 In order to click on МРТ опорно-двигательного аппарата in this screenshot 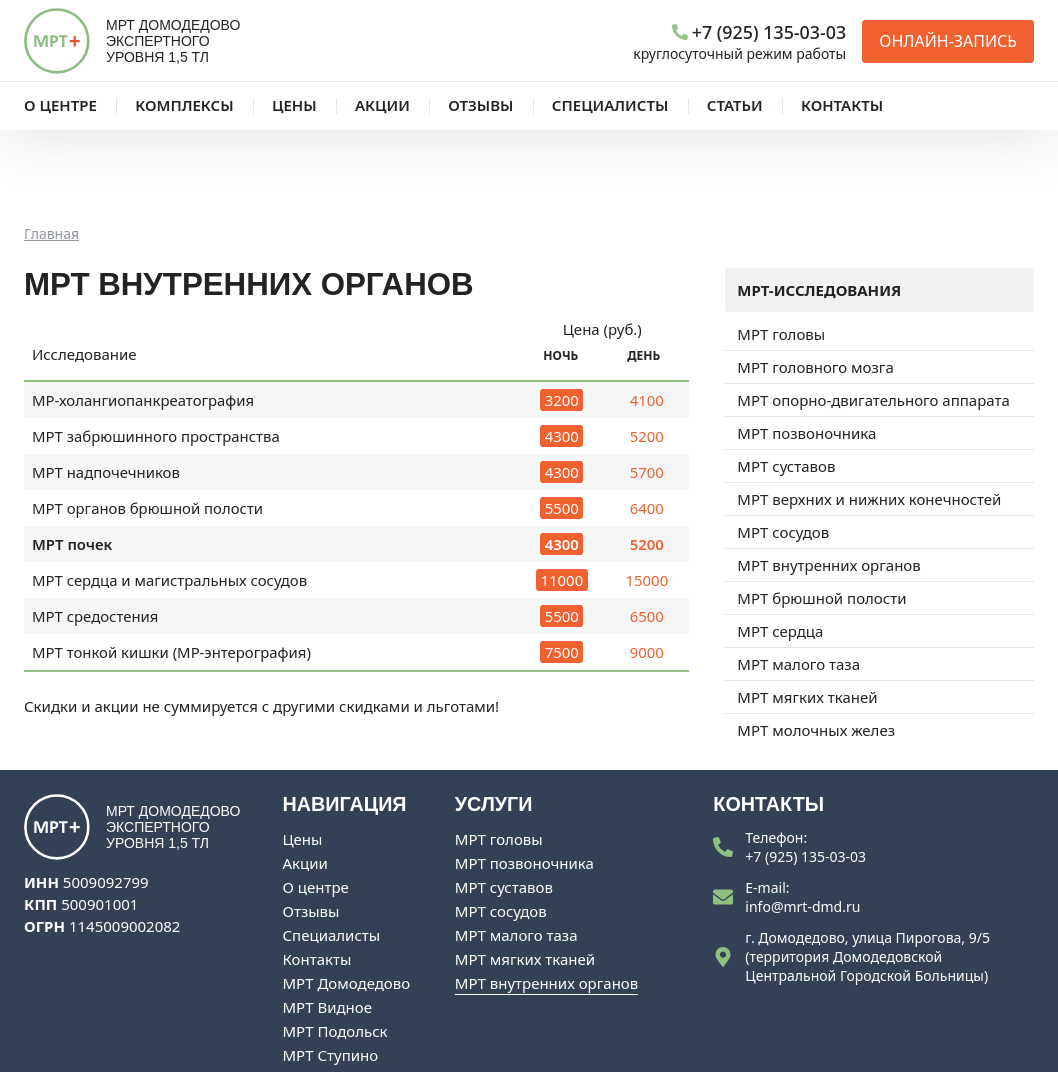, I will do `click(873, 318)`.